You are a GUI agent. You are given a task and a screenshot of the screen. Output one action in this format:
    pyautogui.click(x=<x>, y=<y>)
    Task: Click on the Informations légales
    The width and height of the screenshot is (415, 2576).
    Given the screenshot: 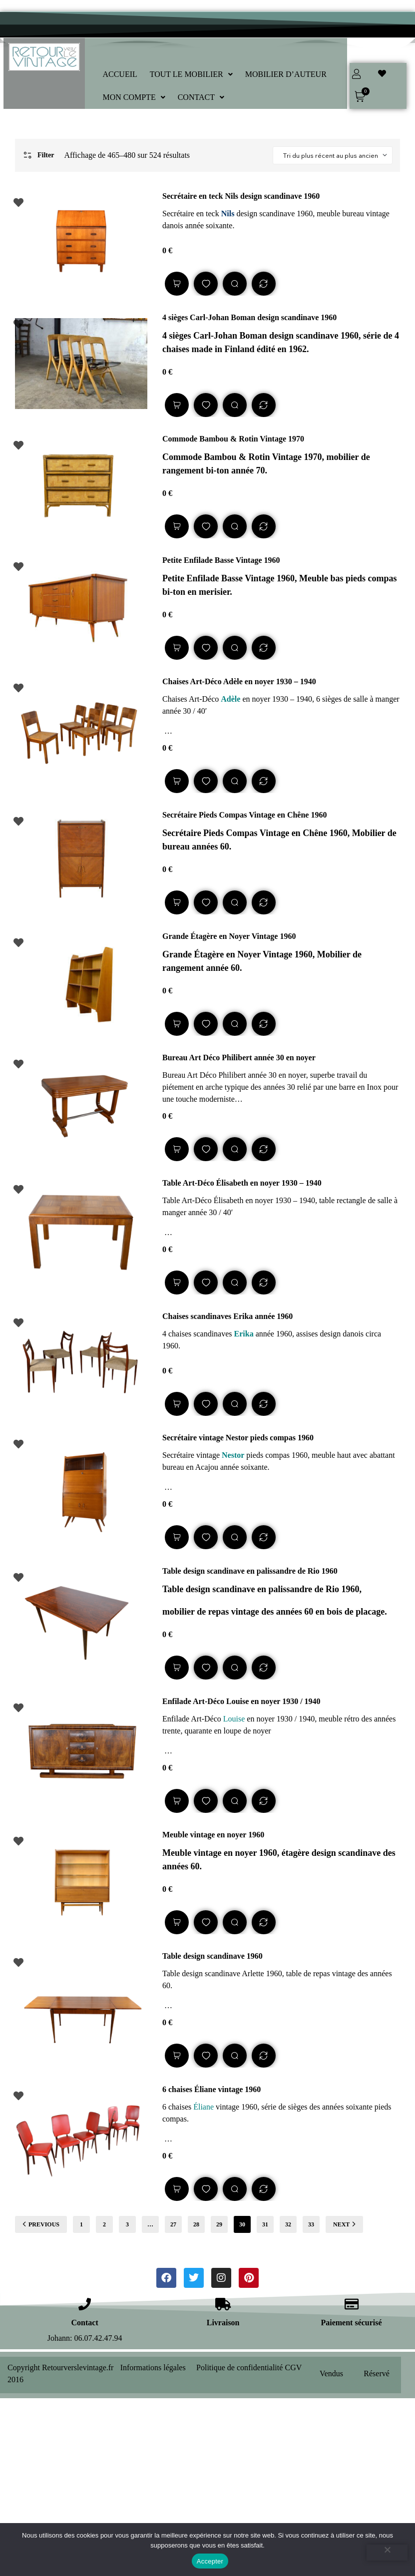 What is the action you would take?
    pyautogui.click(x=153, y=2367)
    